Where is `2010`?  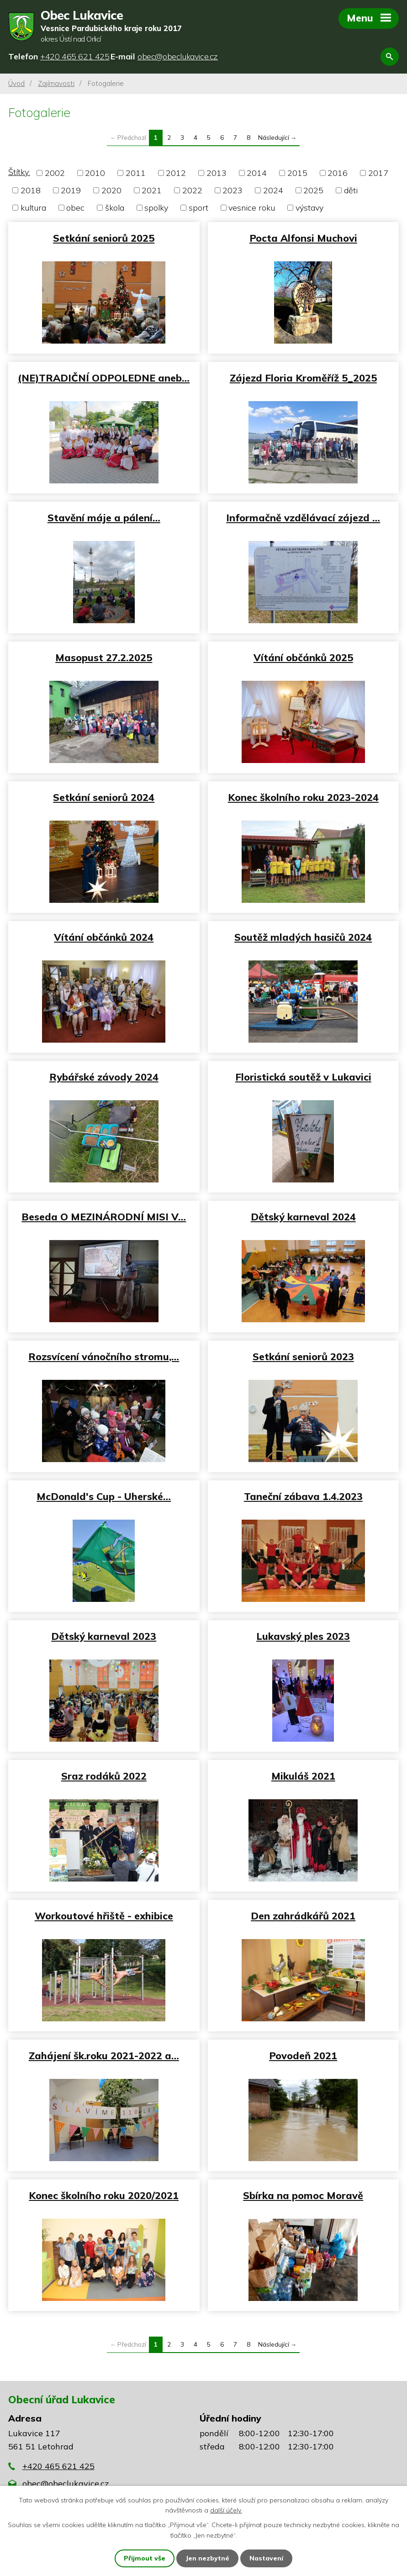
2010 is located at coordinates (95, 173).